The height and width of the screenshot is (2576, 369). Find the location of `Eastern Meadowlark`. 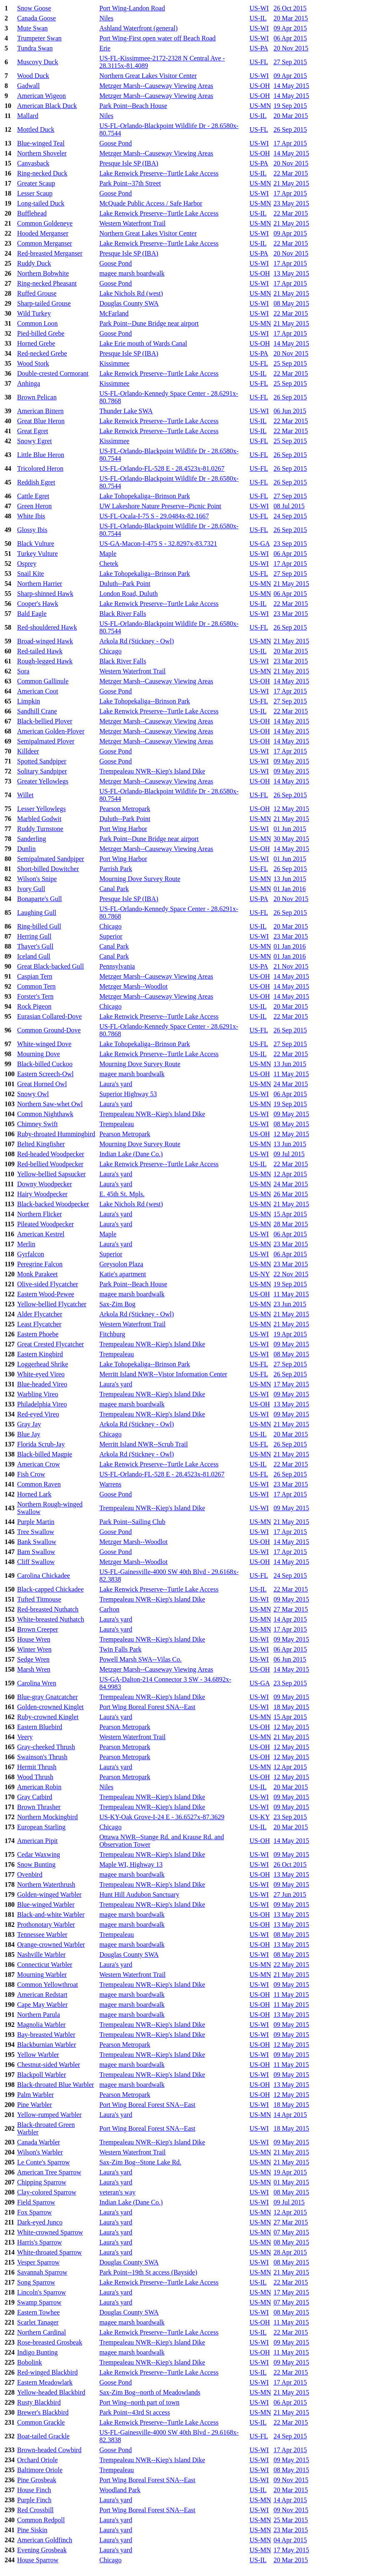

Eastern Meadowlark is located at coordinates (45, 2382).